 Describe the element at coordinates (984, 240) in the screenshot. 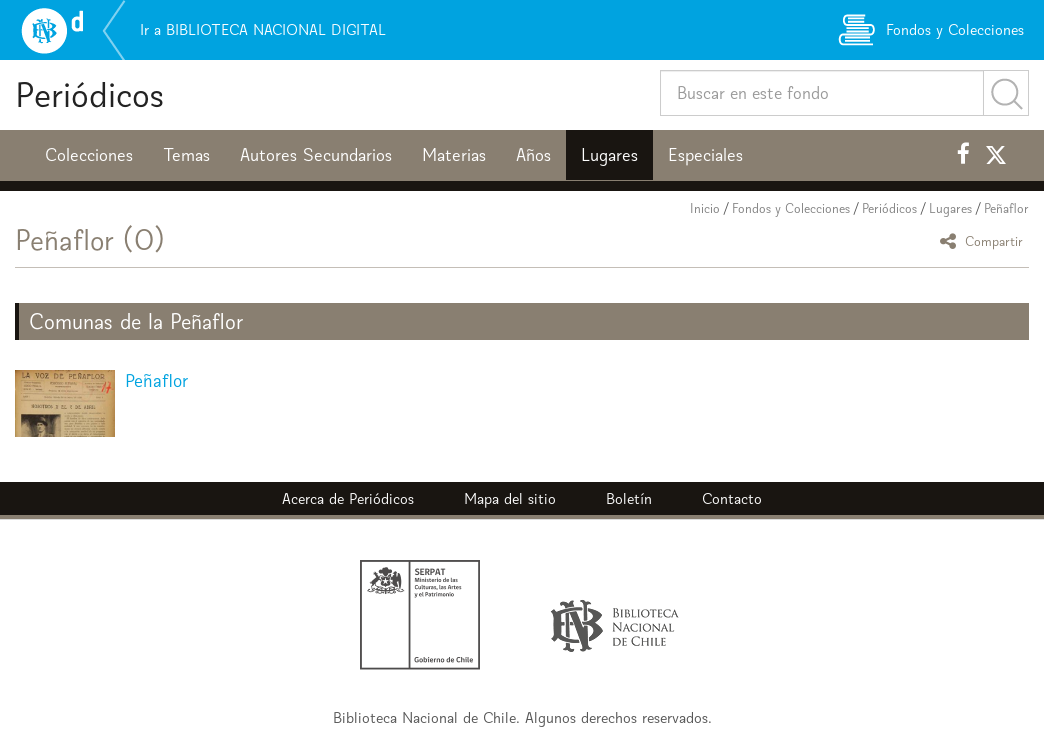

I see `Compartir` at that location.